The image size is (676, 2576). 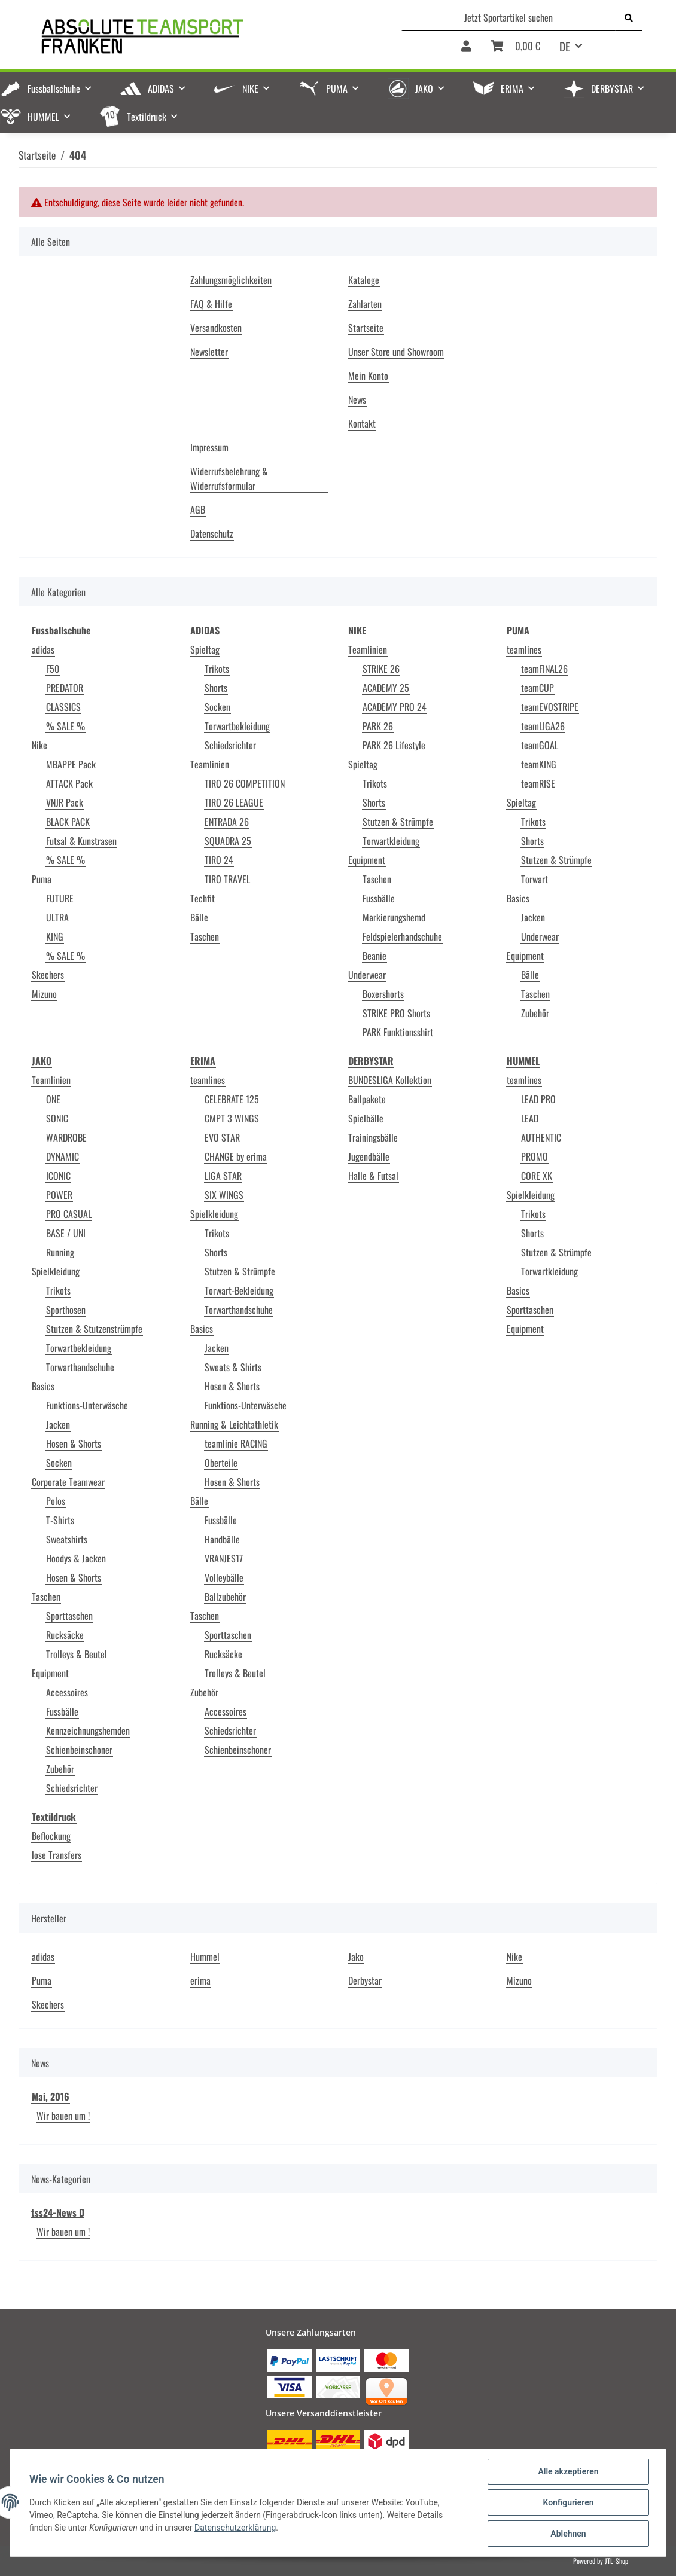 What do you see at coordinates (234, 802) in the screenshot?
I see `TIRO 26 LEAGUE` at bounding box center [234, 802].